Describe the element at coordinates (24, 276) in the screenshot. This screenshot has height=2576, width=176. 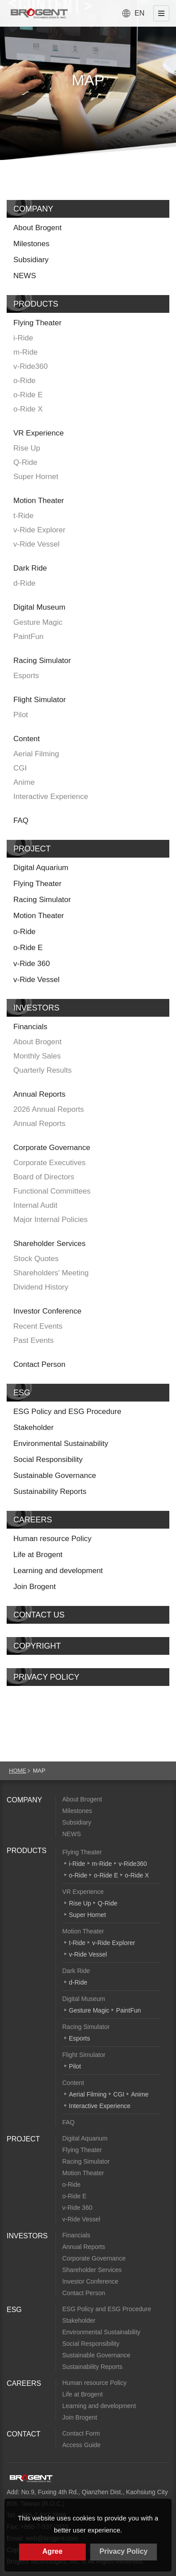
I see `NEWS` at that location.